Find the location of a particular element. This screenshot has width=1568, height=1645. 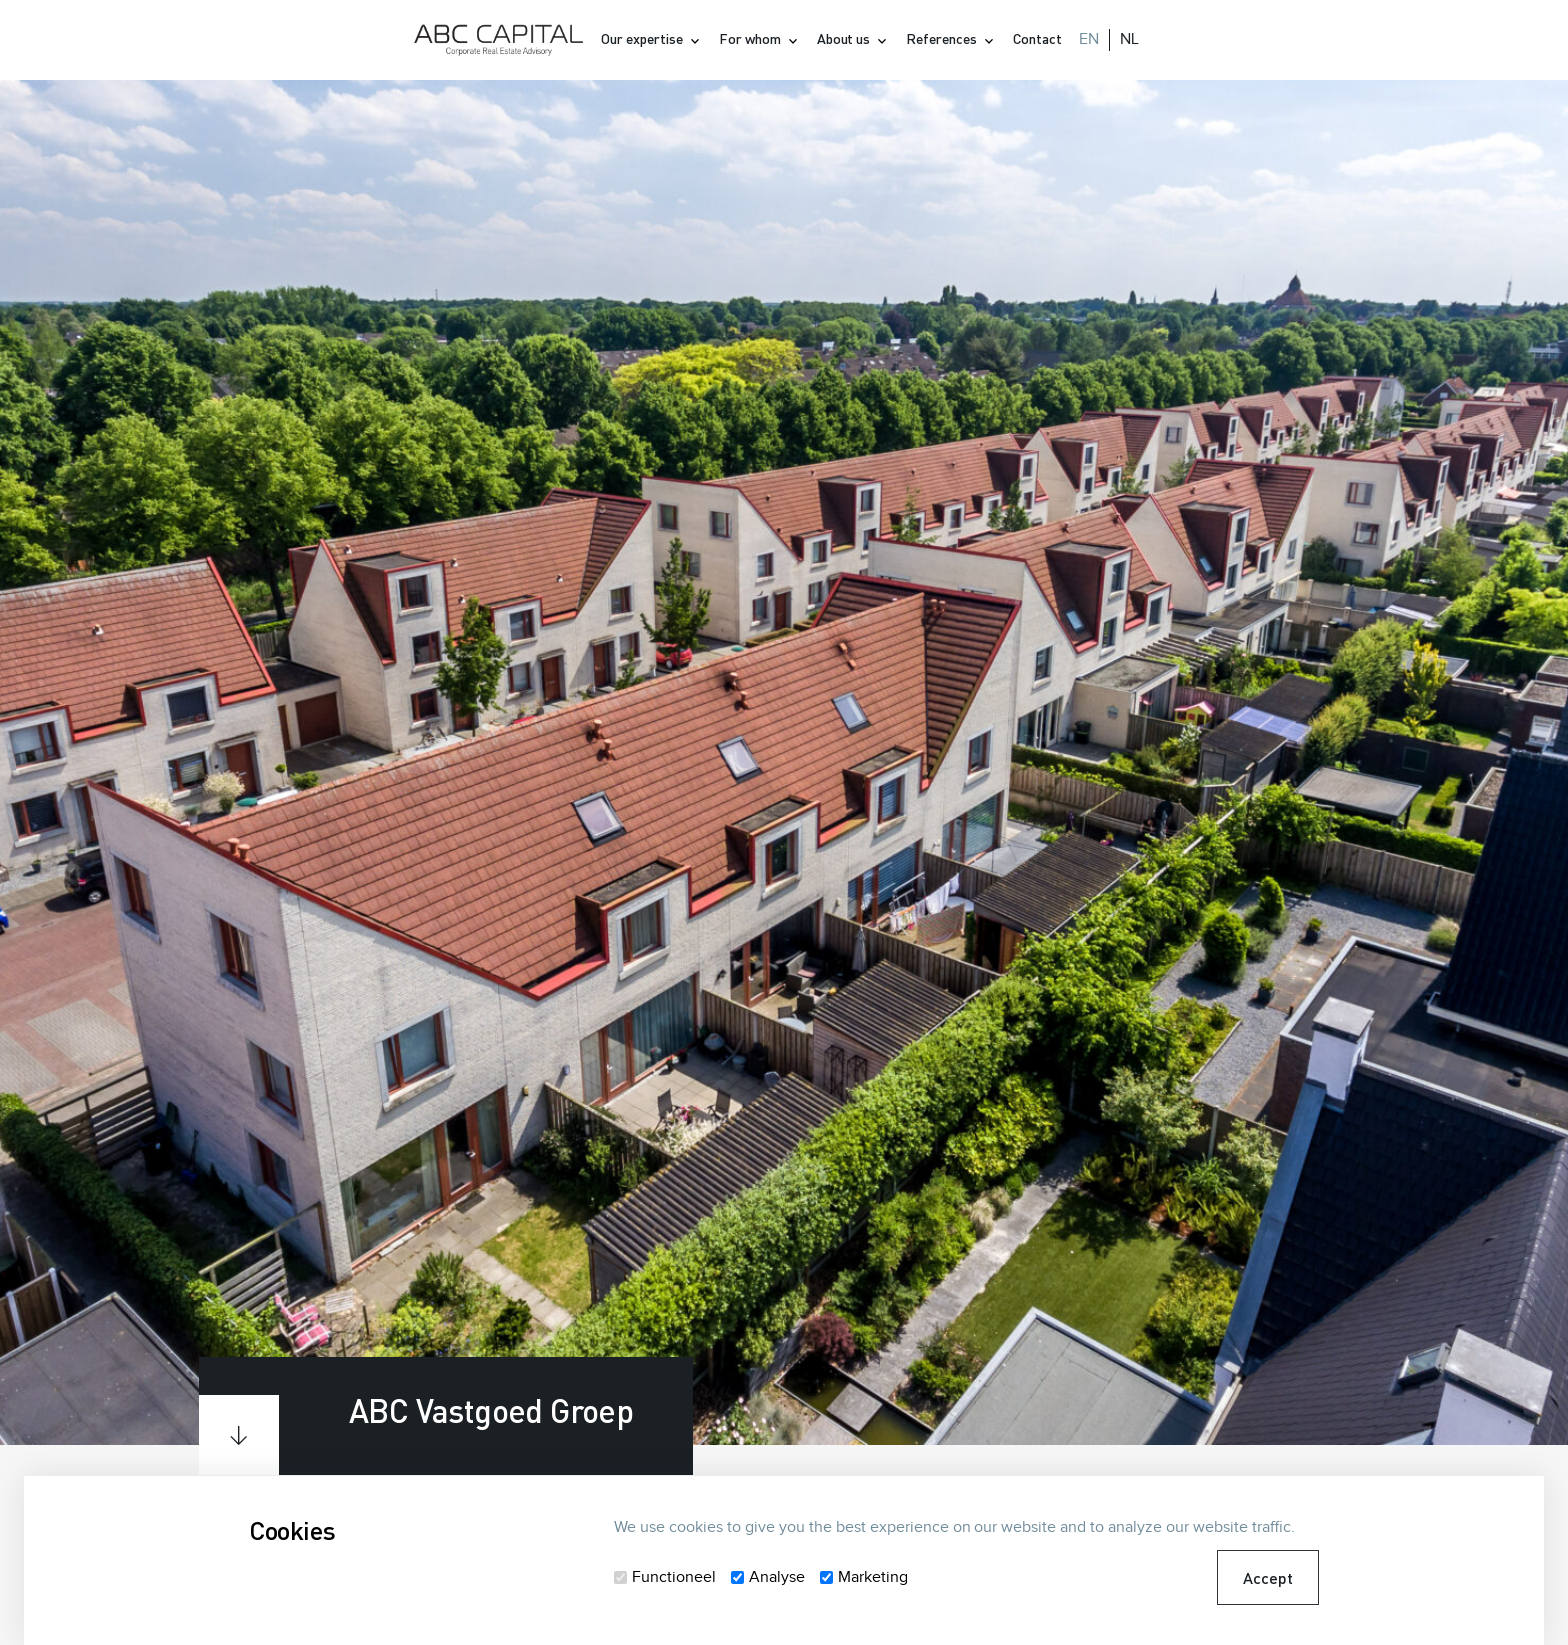

Analyse is located at coordinates (777, 1577).